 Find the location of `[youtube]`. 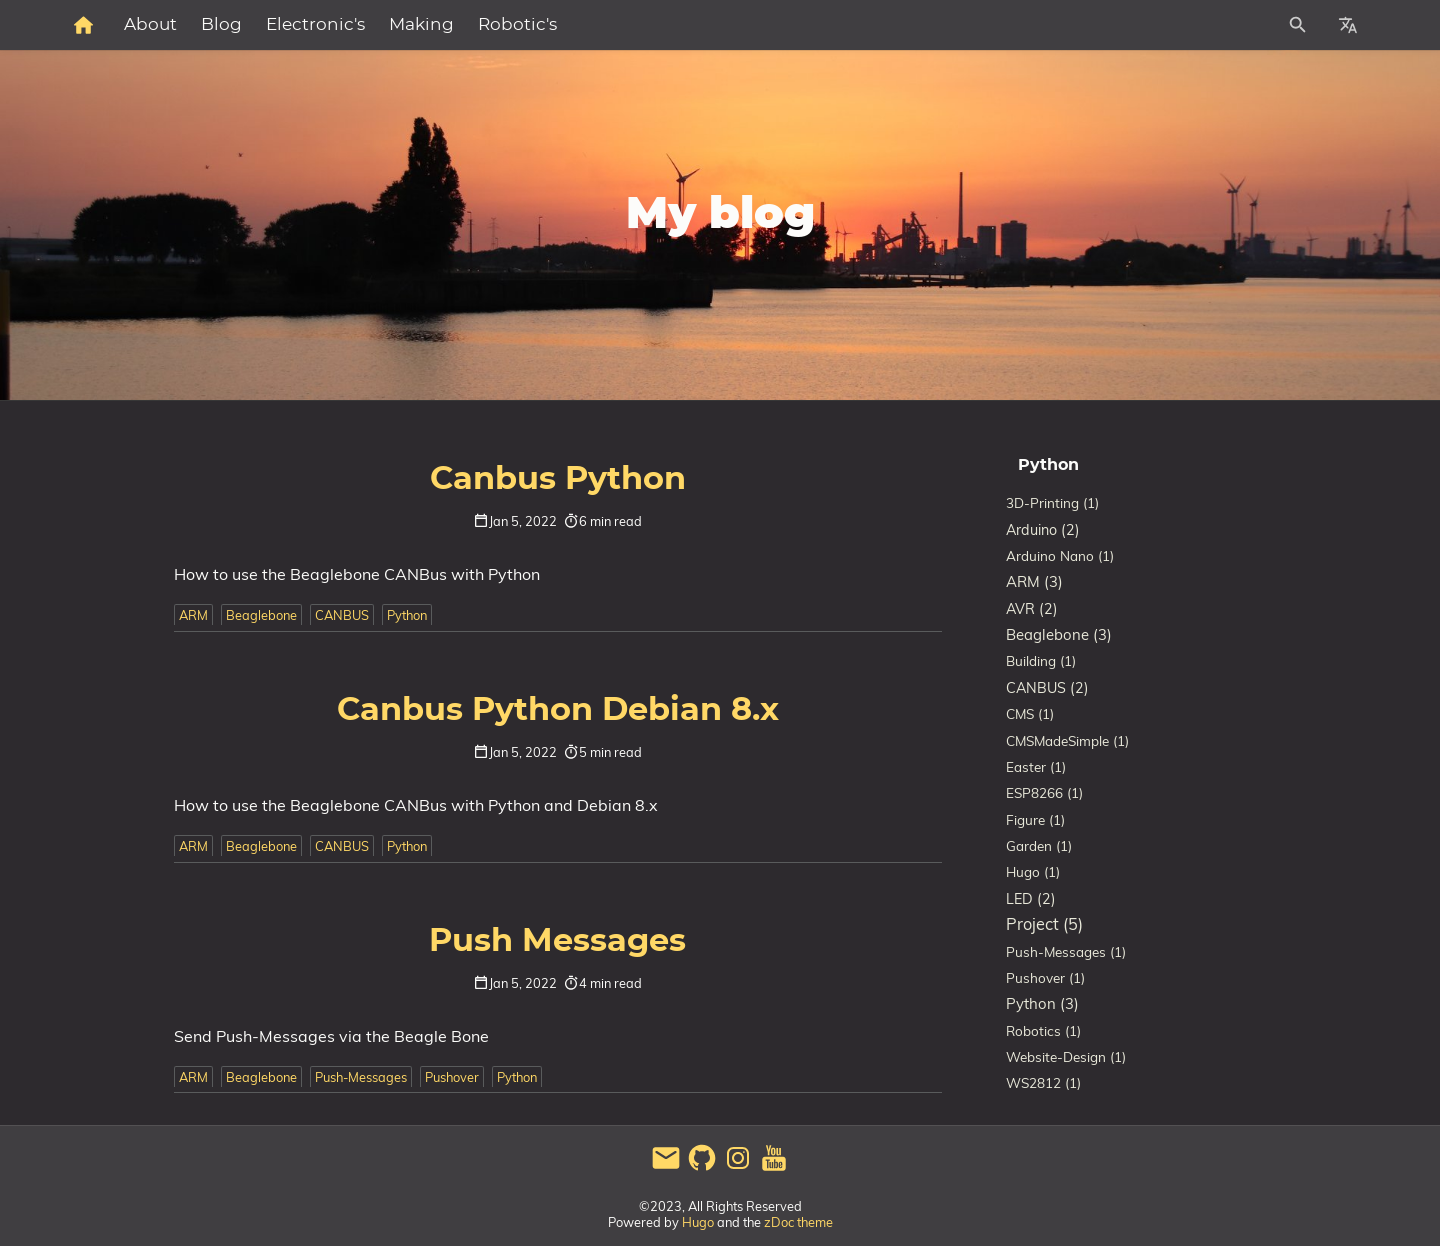

[youtube] is located at coordinates (774, 1168).